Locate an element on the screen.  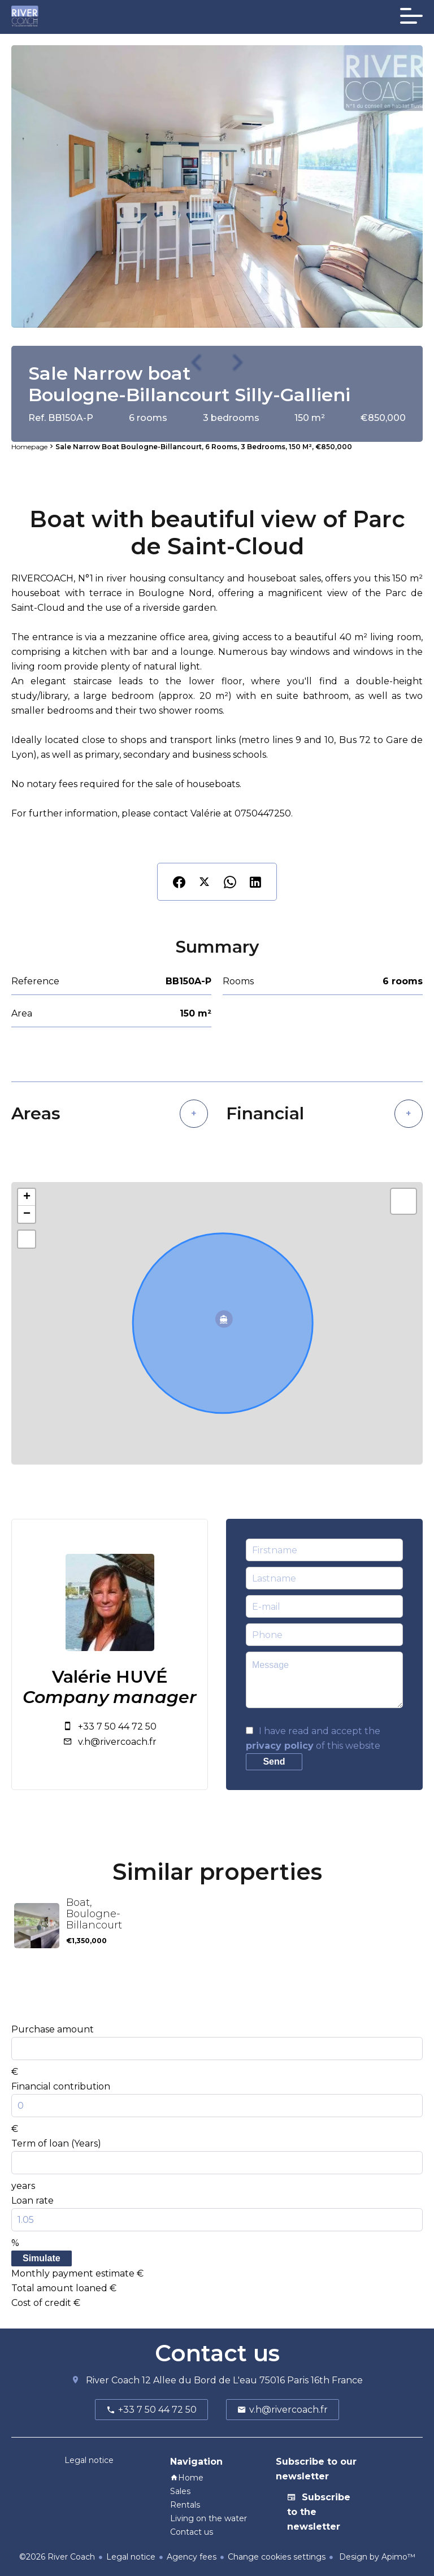
Change cookies settings is located at coordinates (277, 2557).